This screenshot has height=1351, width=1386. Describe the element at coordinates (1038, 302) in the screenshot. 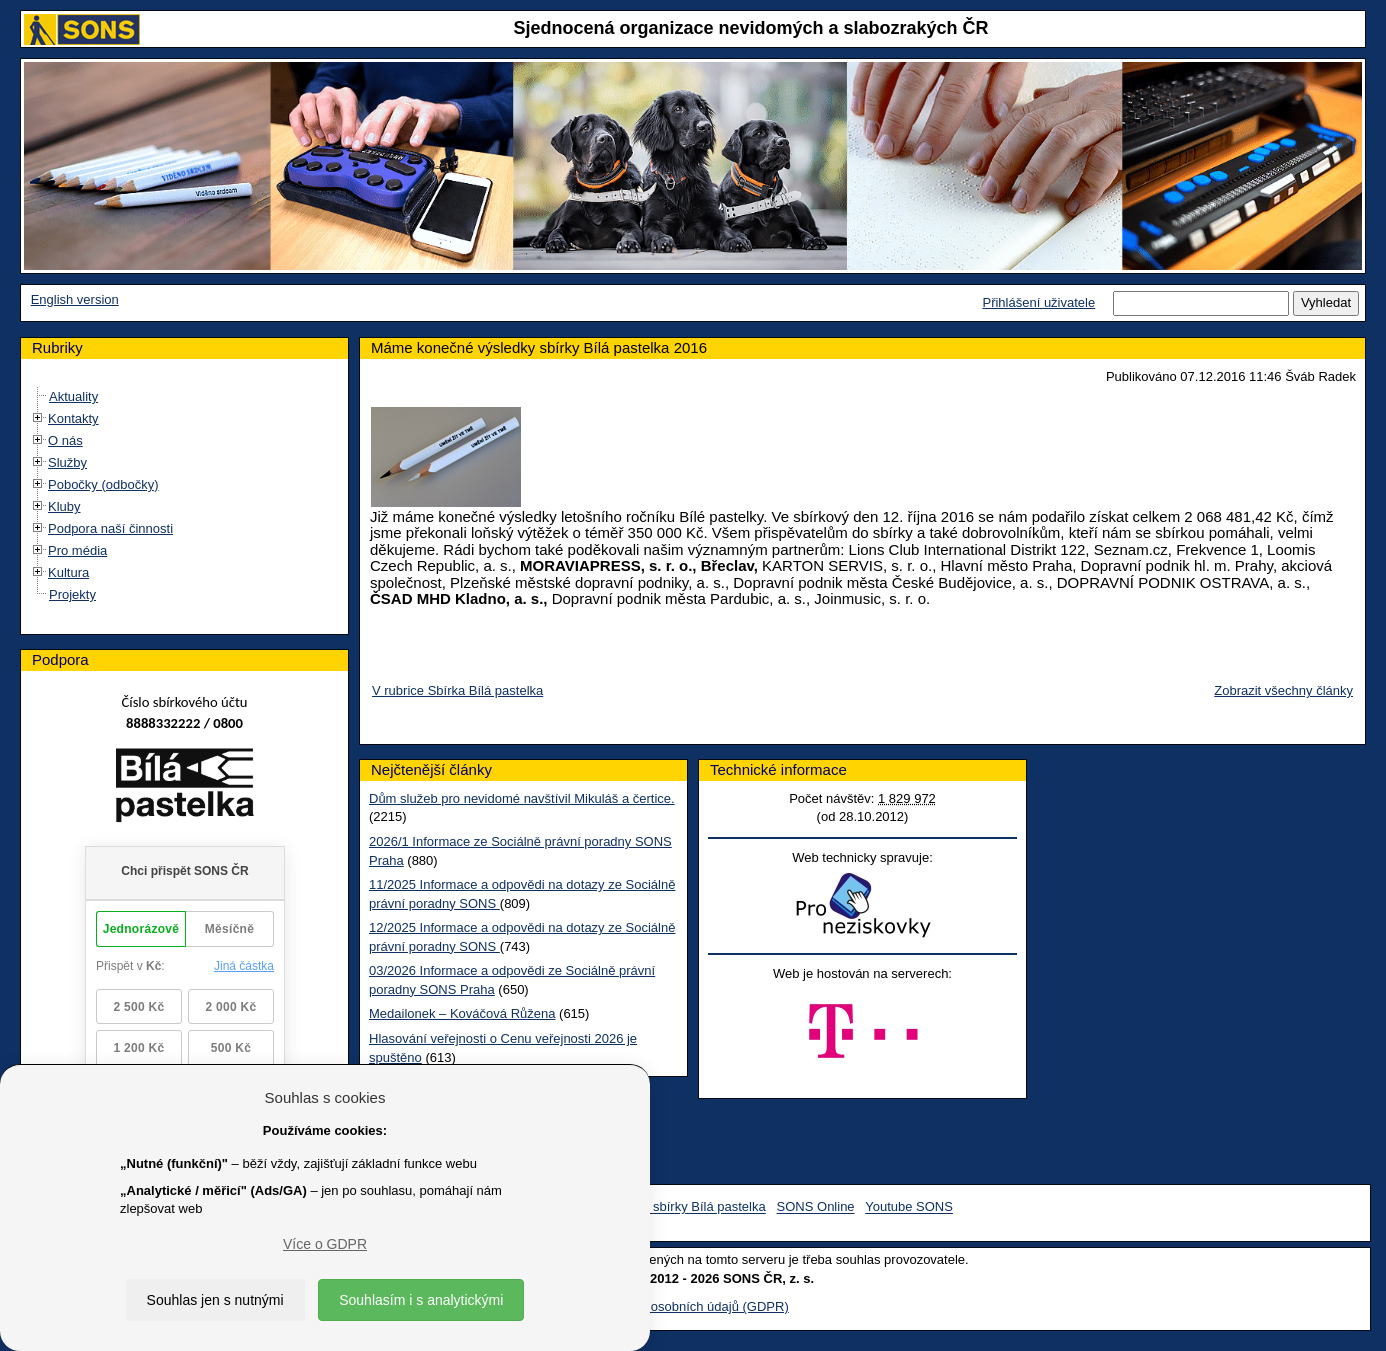

I see `Přihlášení uživatele` at that location.